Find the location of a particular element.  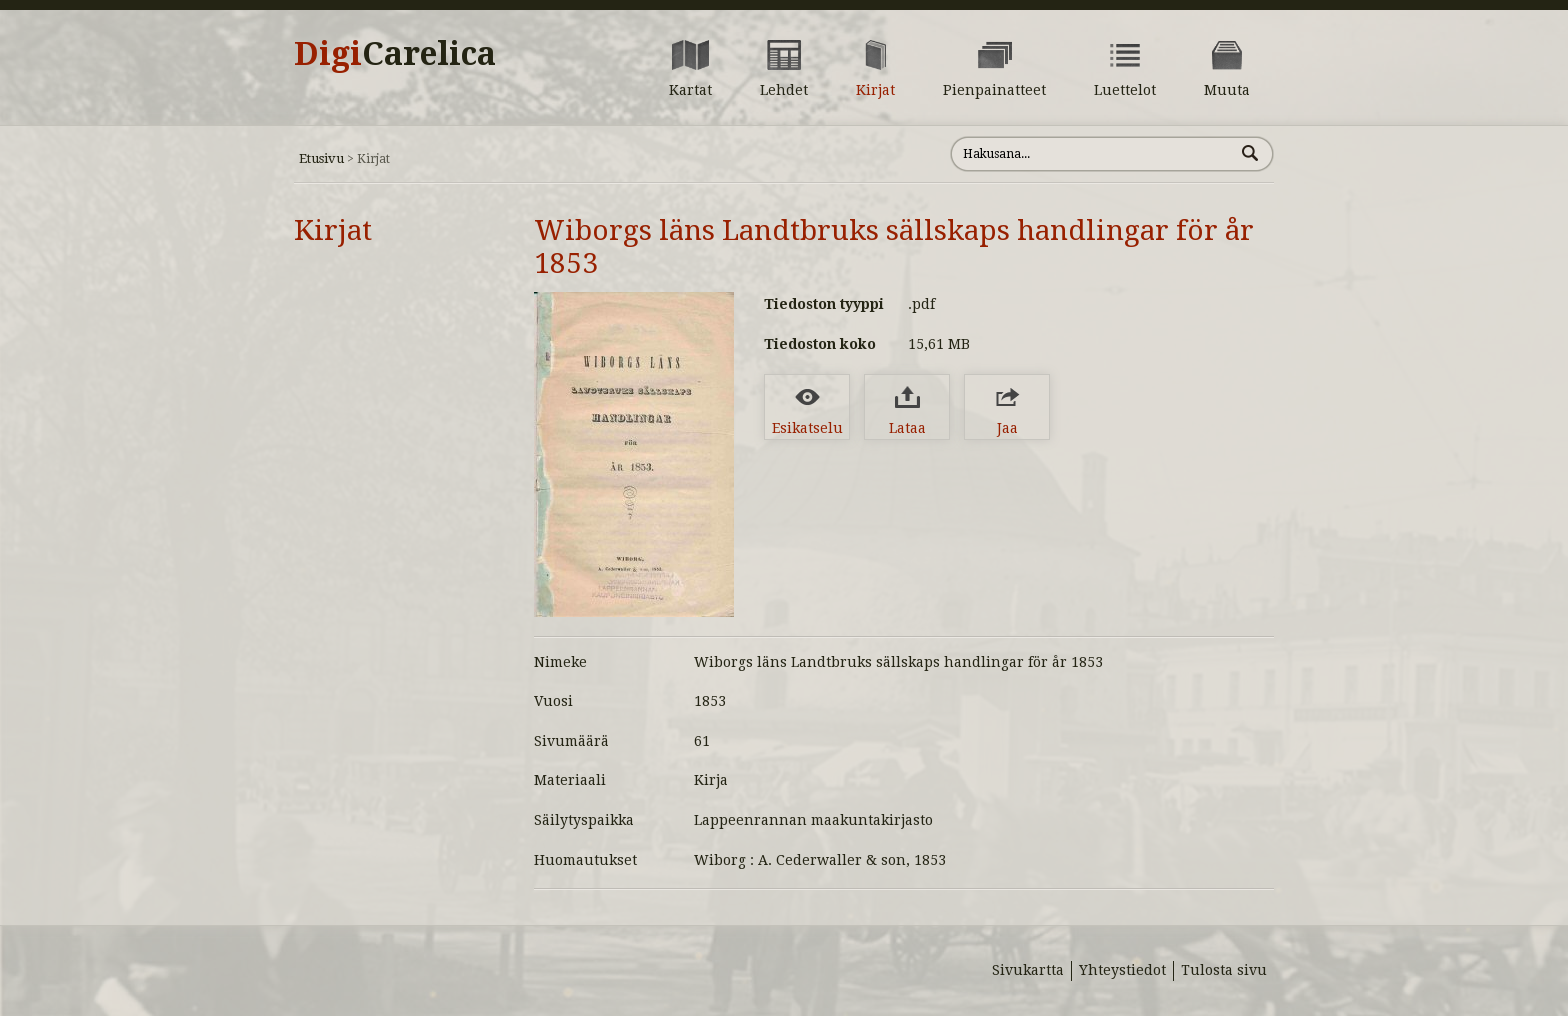

Etusivu is located at coordinates (321, 158).